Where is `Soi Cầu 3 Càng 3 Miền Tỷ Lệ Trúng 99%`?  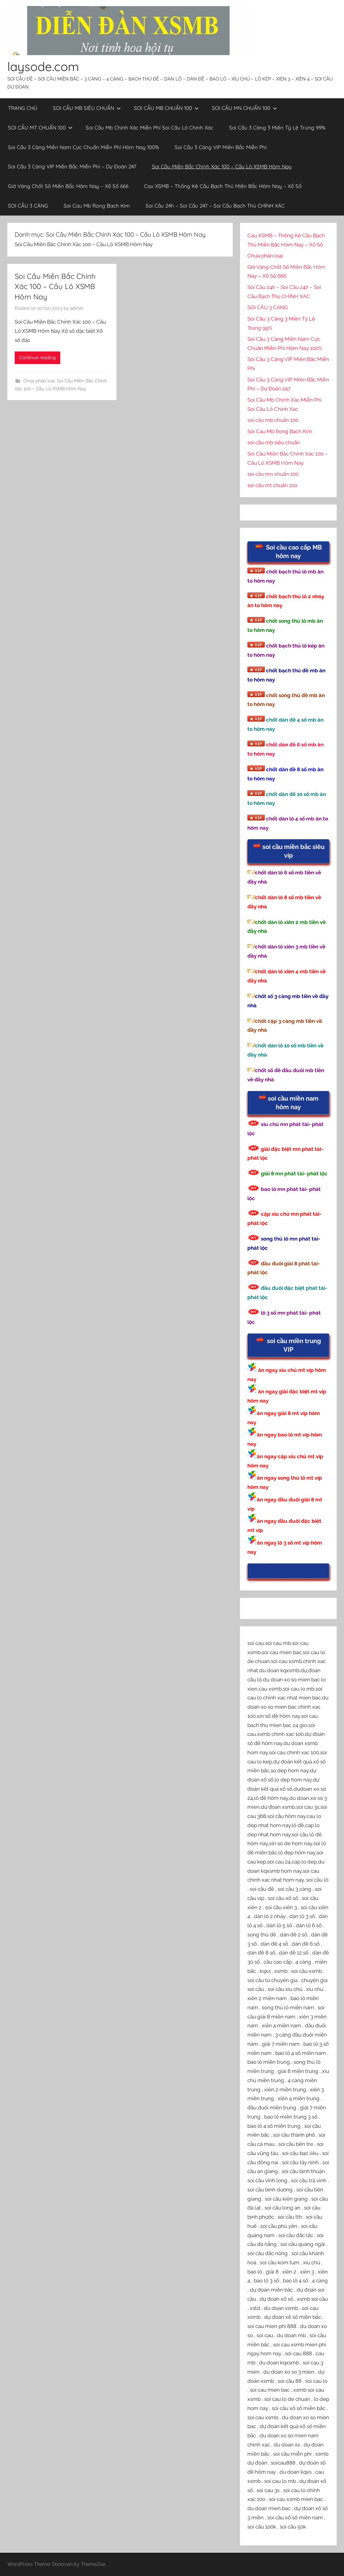
Soi Cầu 3 Càng 3 Miền Tỷ Lệ Trúng 99% is located at coordinates (277, 127).